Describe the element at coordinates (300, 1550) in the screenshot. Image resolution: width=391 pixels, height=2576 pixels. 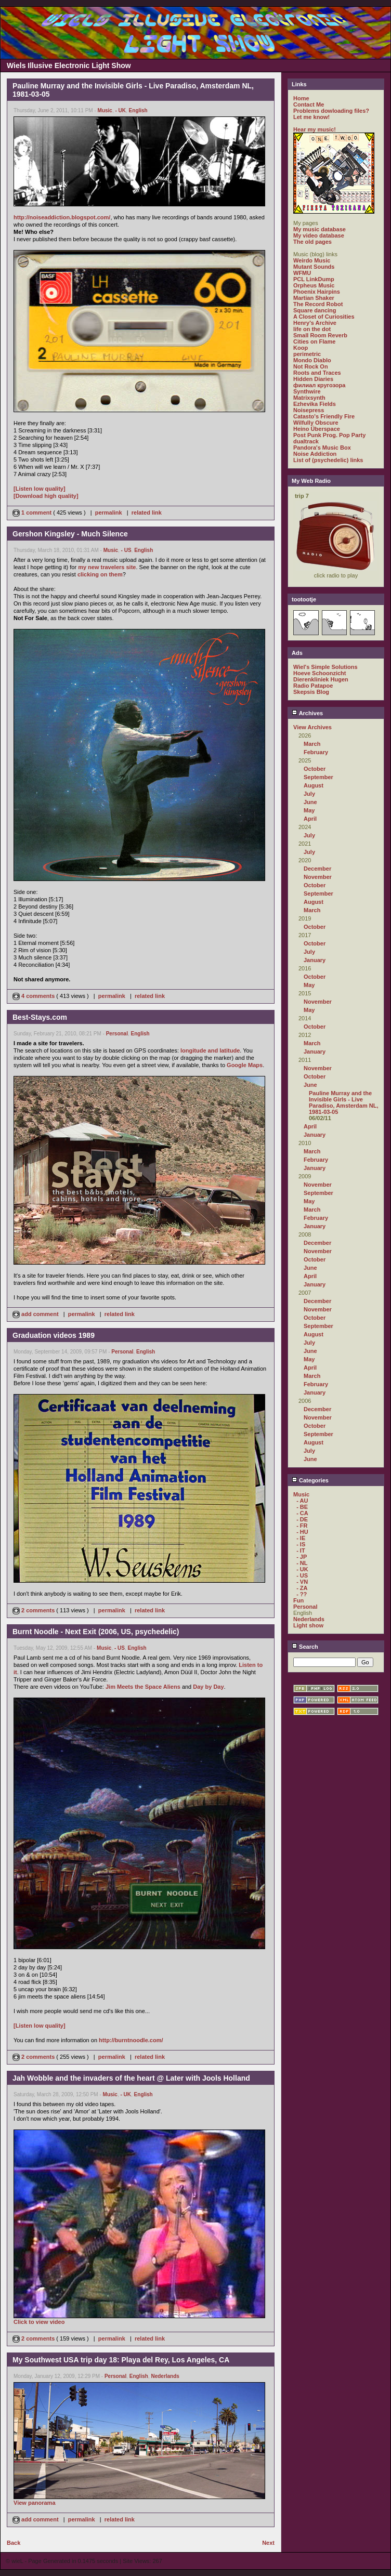
I see `- IT` at that location.